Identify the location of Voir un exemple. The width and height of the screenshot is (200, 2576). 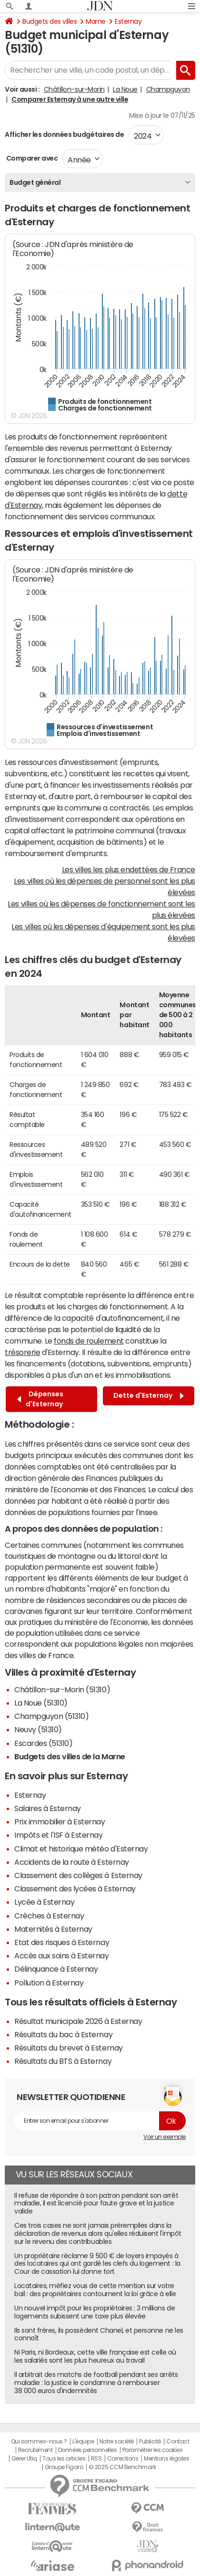
(164, 2137).